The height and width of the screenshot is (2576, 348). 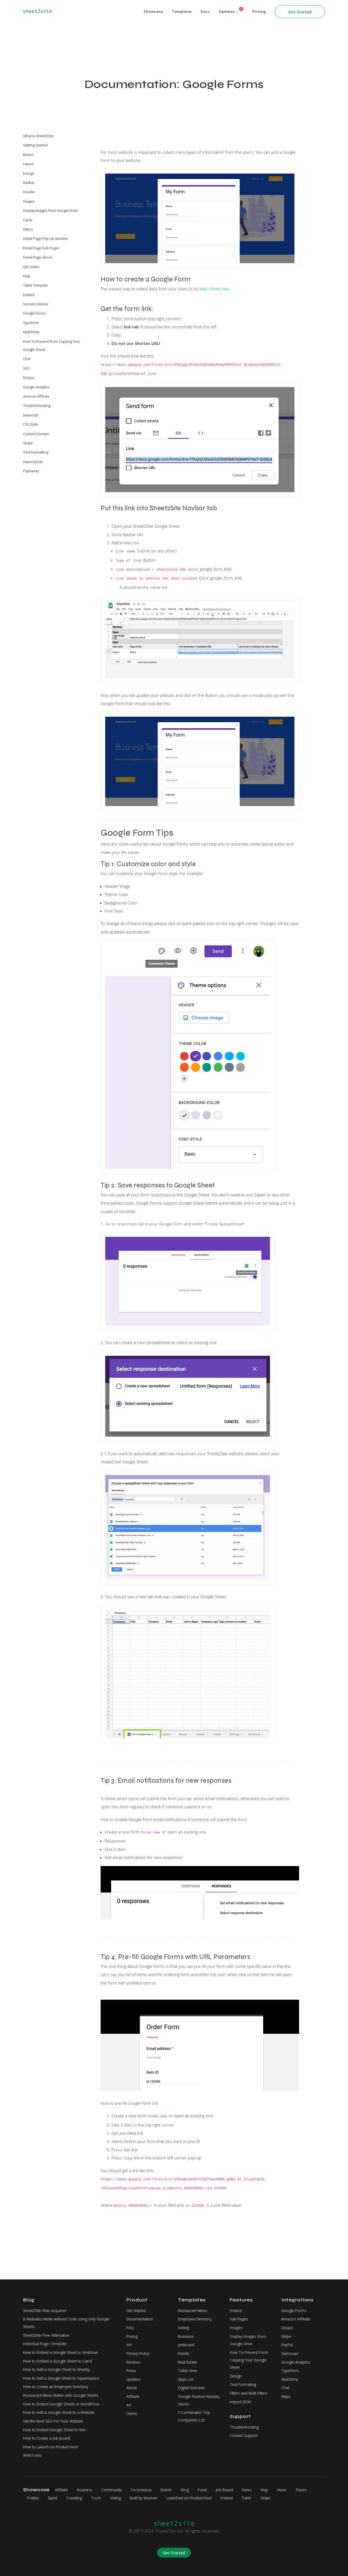 I want to click on Google Finance Nasdaq Stocks, so click(x=192, y=2395).